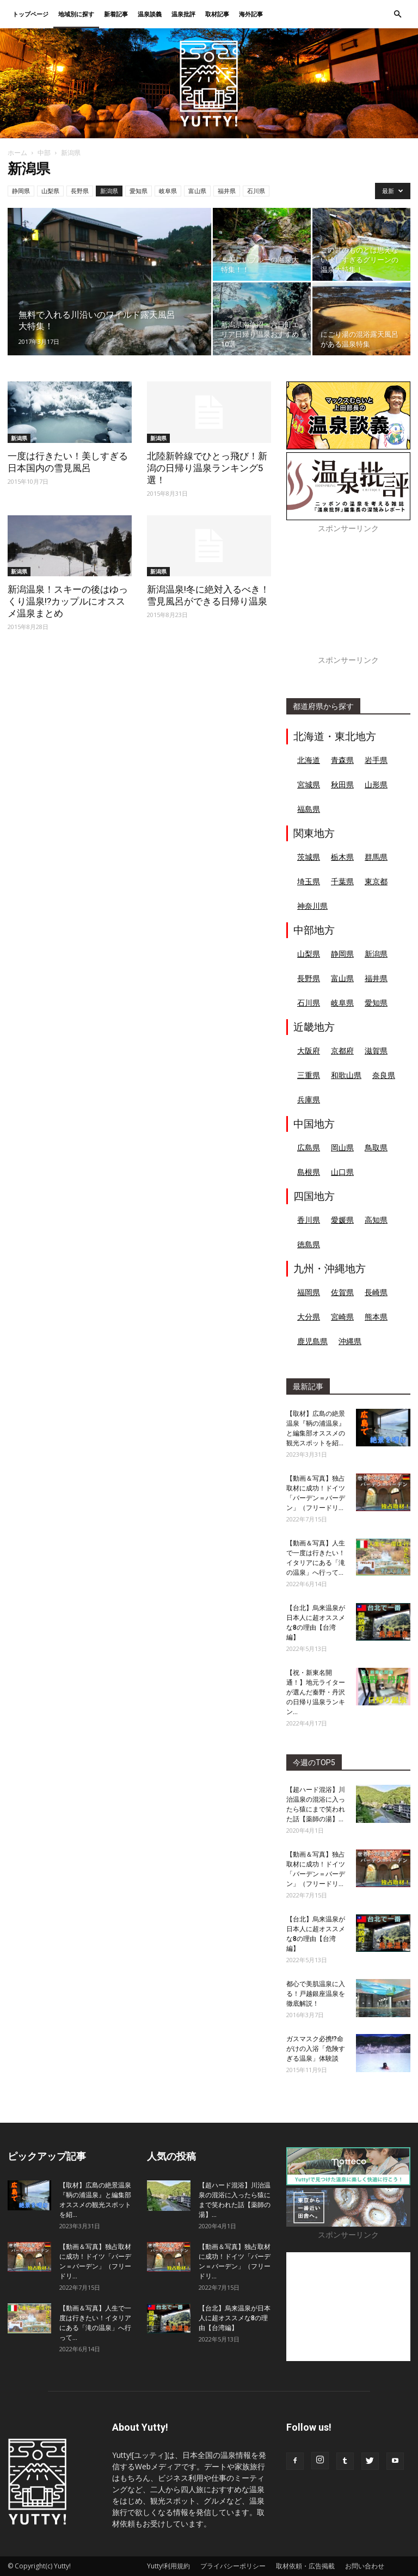  What do you see at coordinates (312, 906) in the screenshot?
I see `神奈川県` at bounding box center [312, 906].